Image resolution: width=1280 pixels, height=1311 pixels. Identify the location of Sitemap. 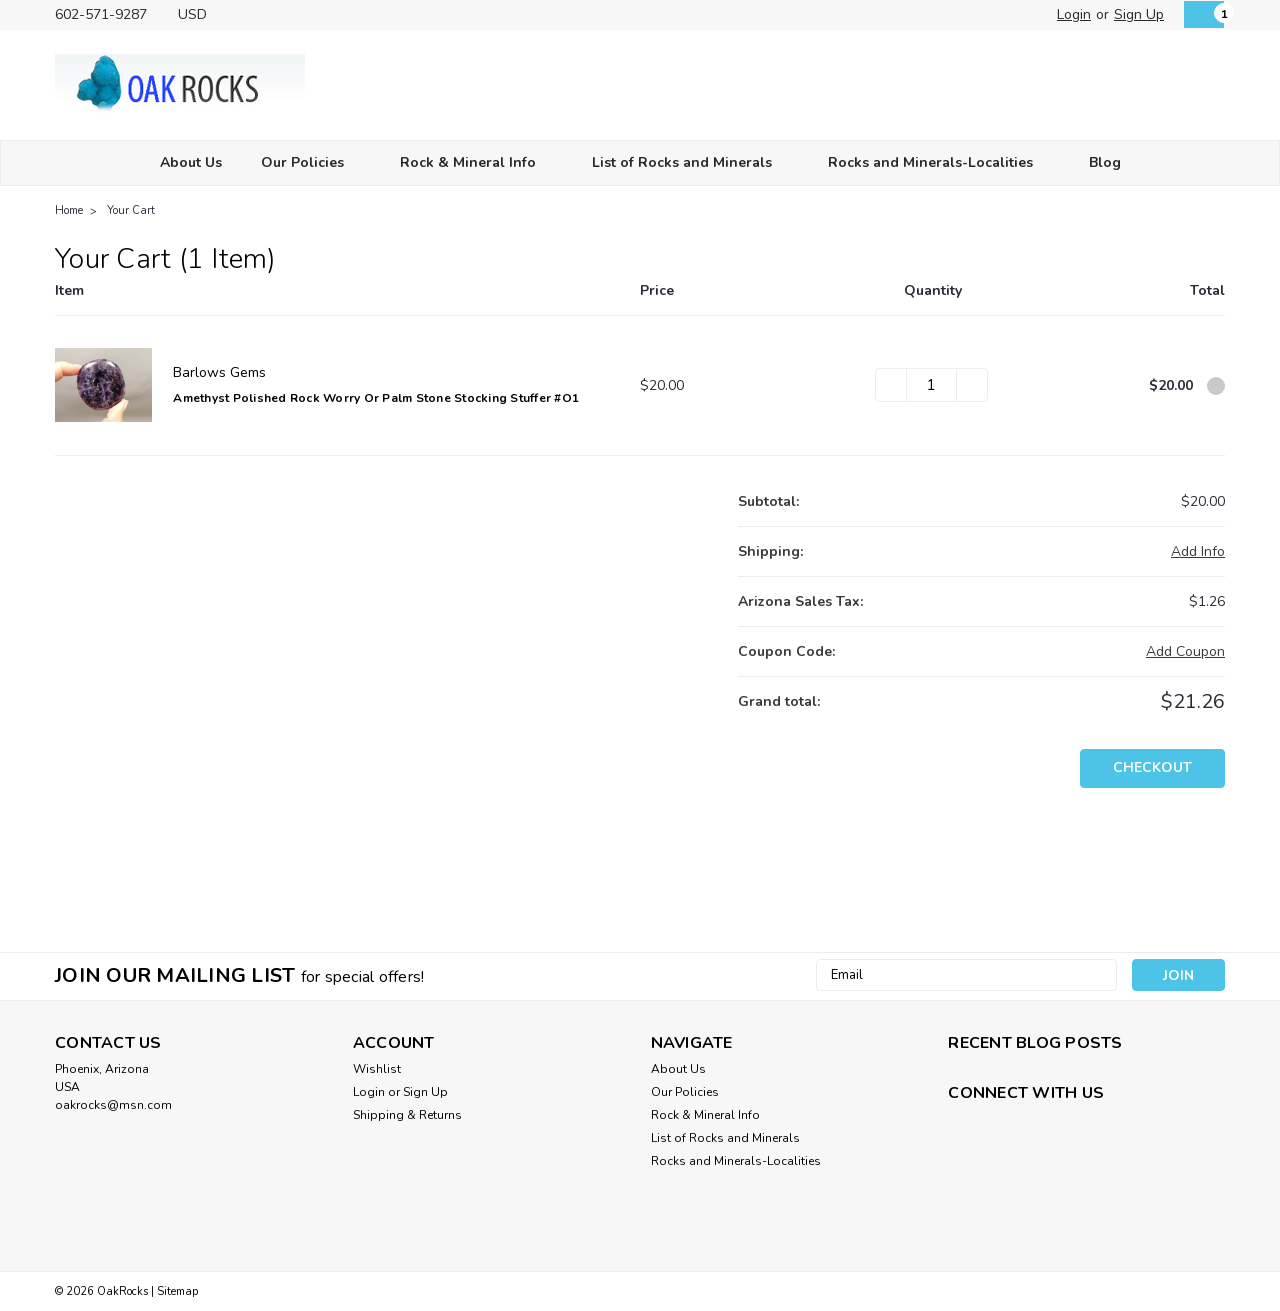
(177, 1291).